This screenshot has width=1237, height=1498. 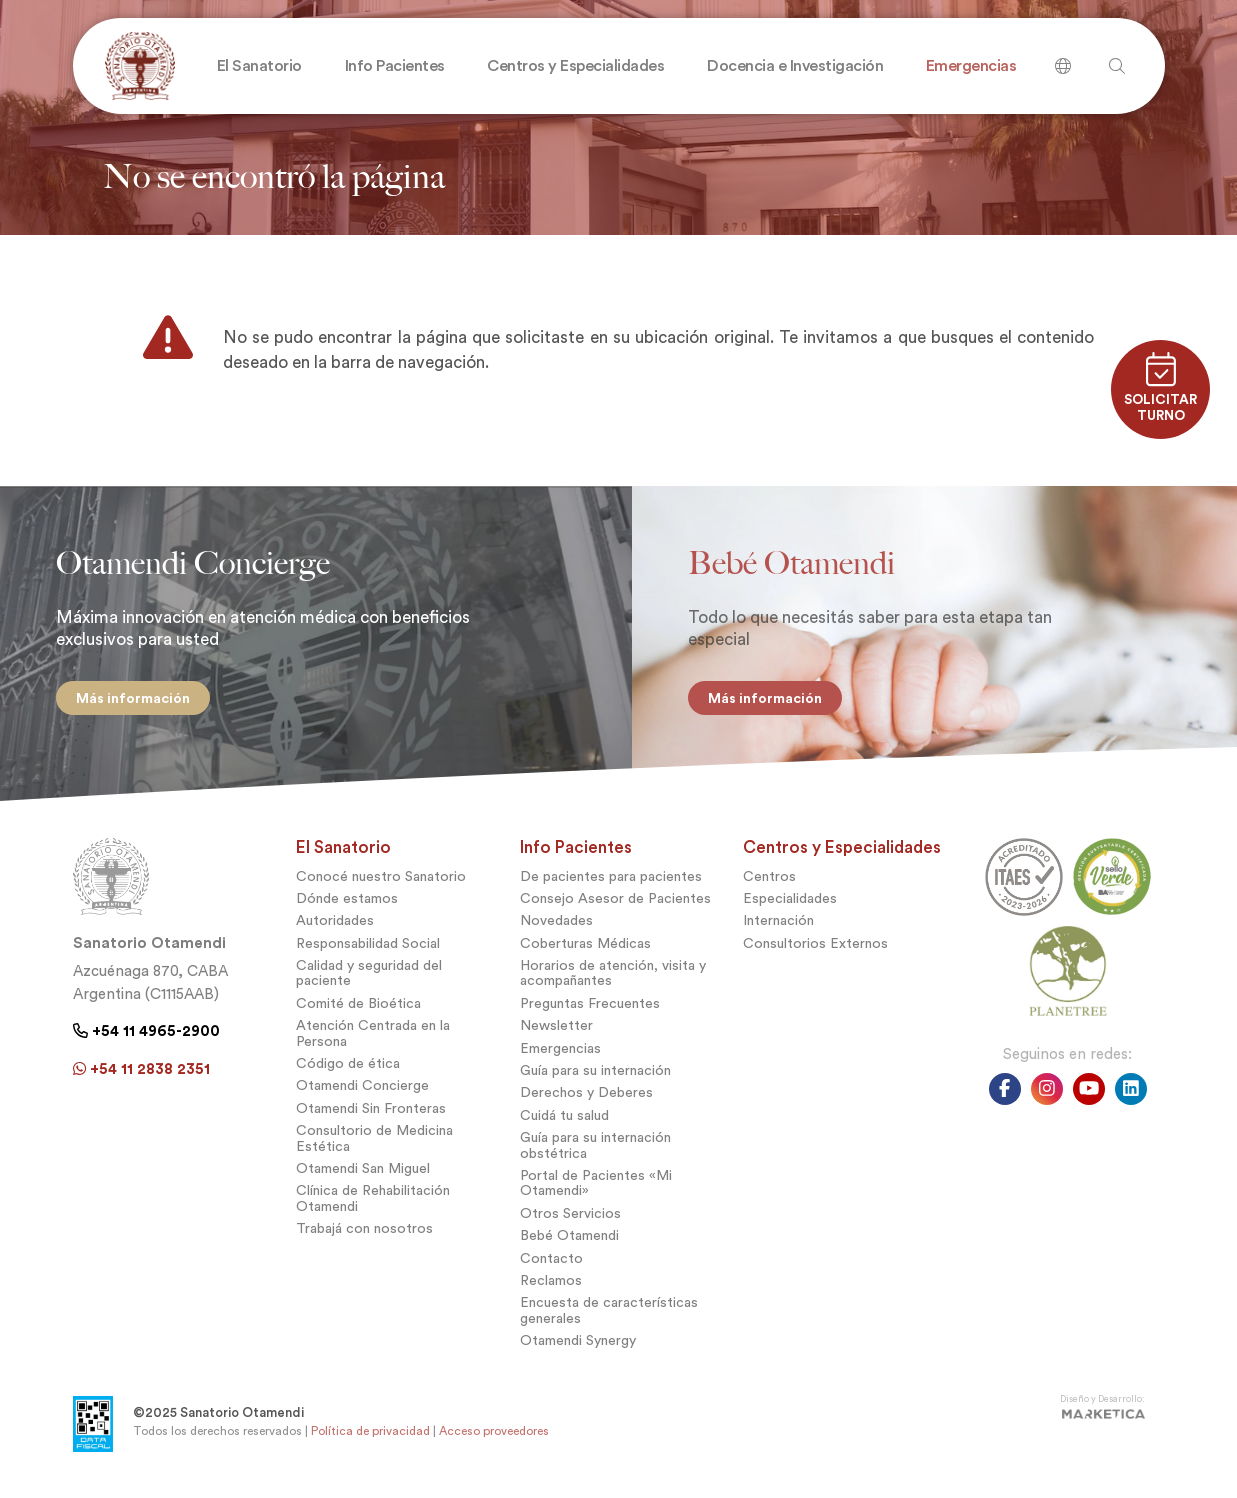 I want to click on Encuesta de características generales, so click(x=609, y=1317).